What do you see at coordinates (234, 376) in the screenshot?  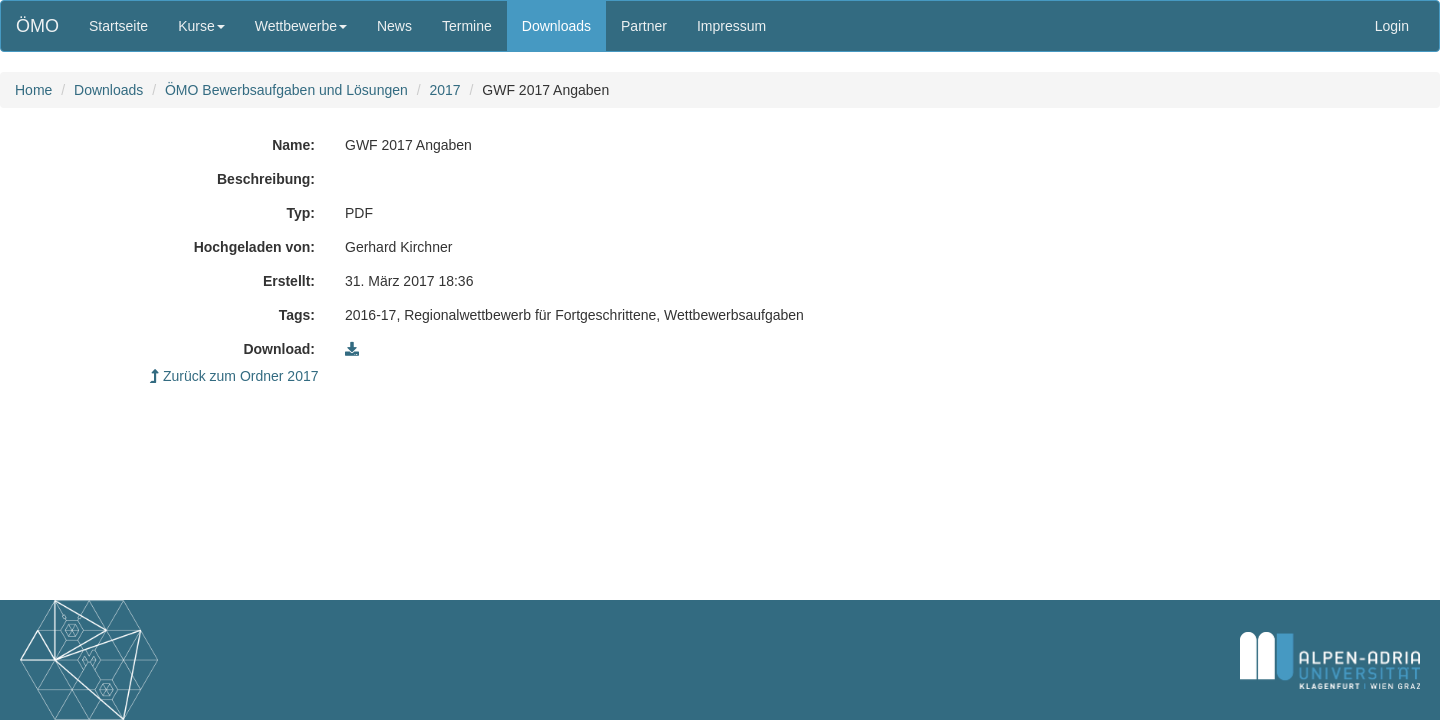 I see `Zurück zum Ordner 2017` at bounding box center [234, 376].